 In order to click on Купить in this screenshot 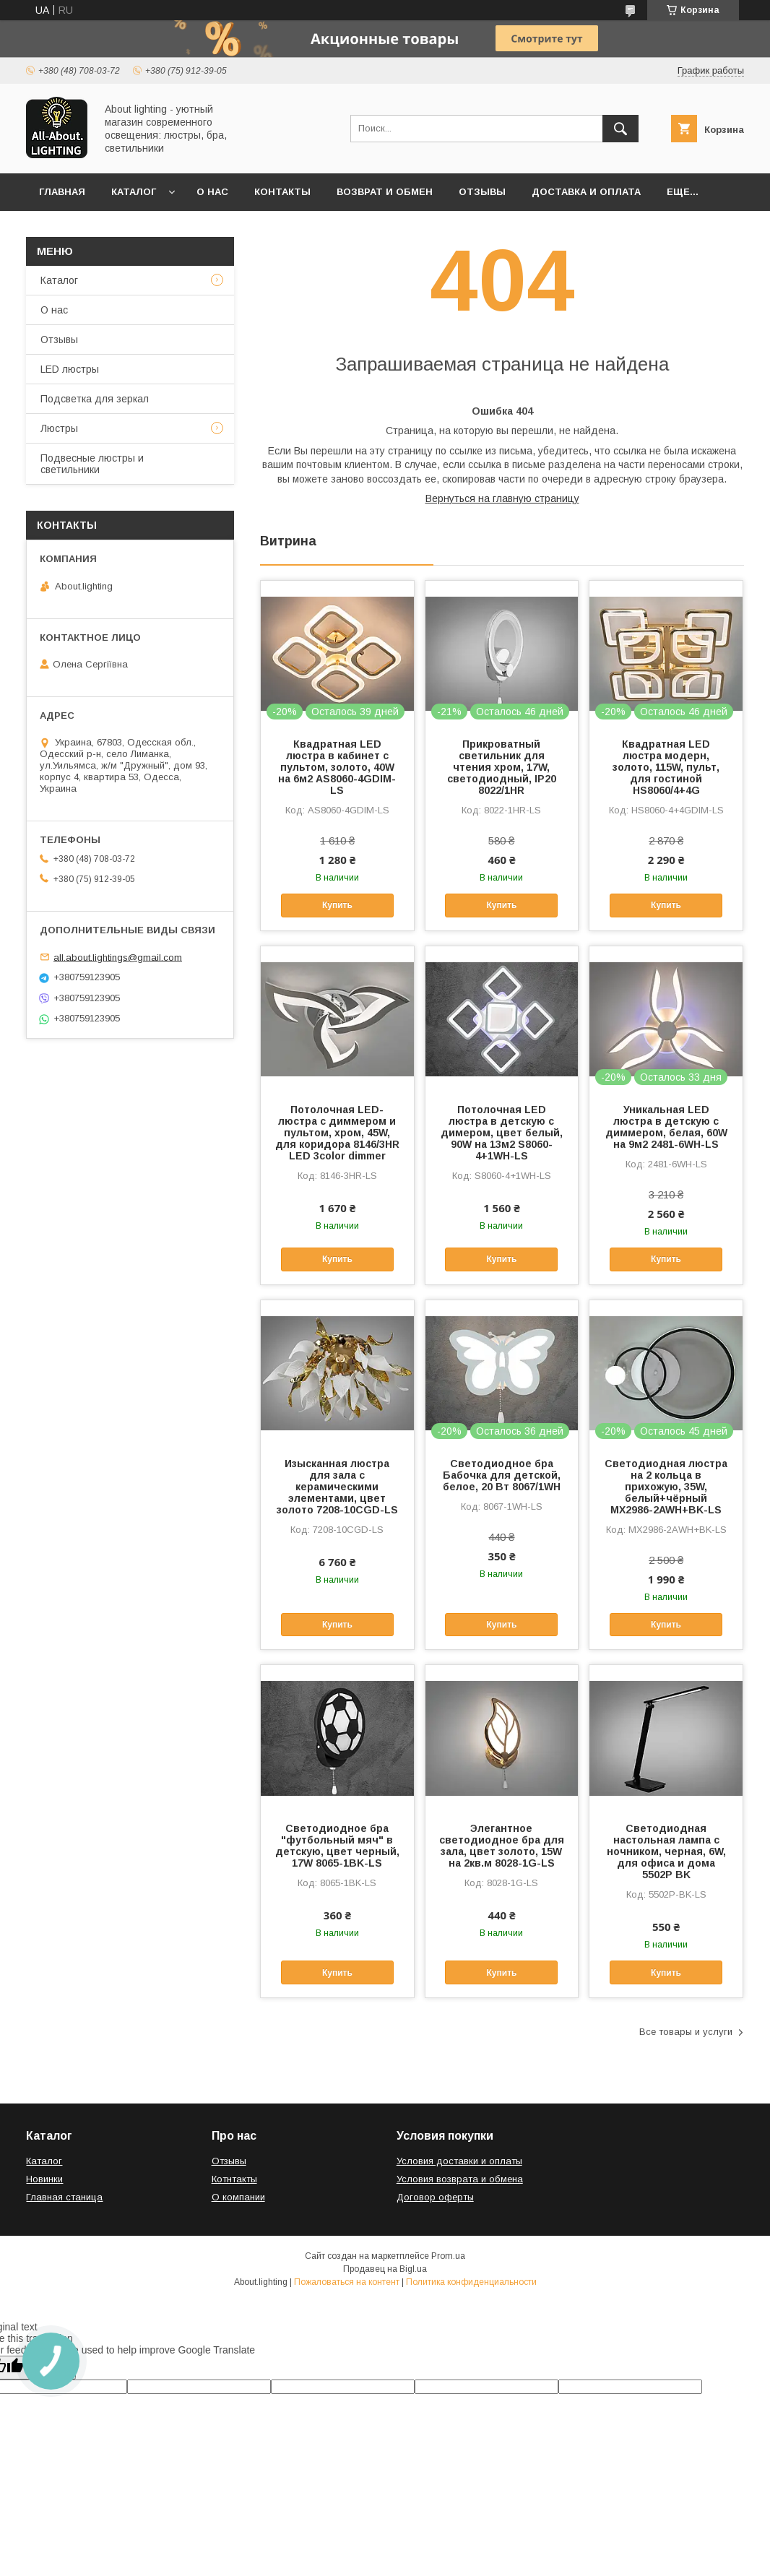, I will do `click(337, 905)`.